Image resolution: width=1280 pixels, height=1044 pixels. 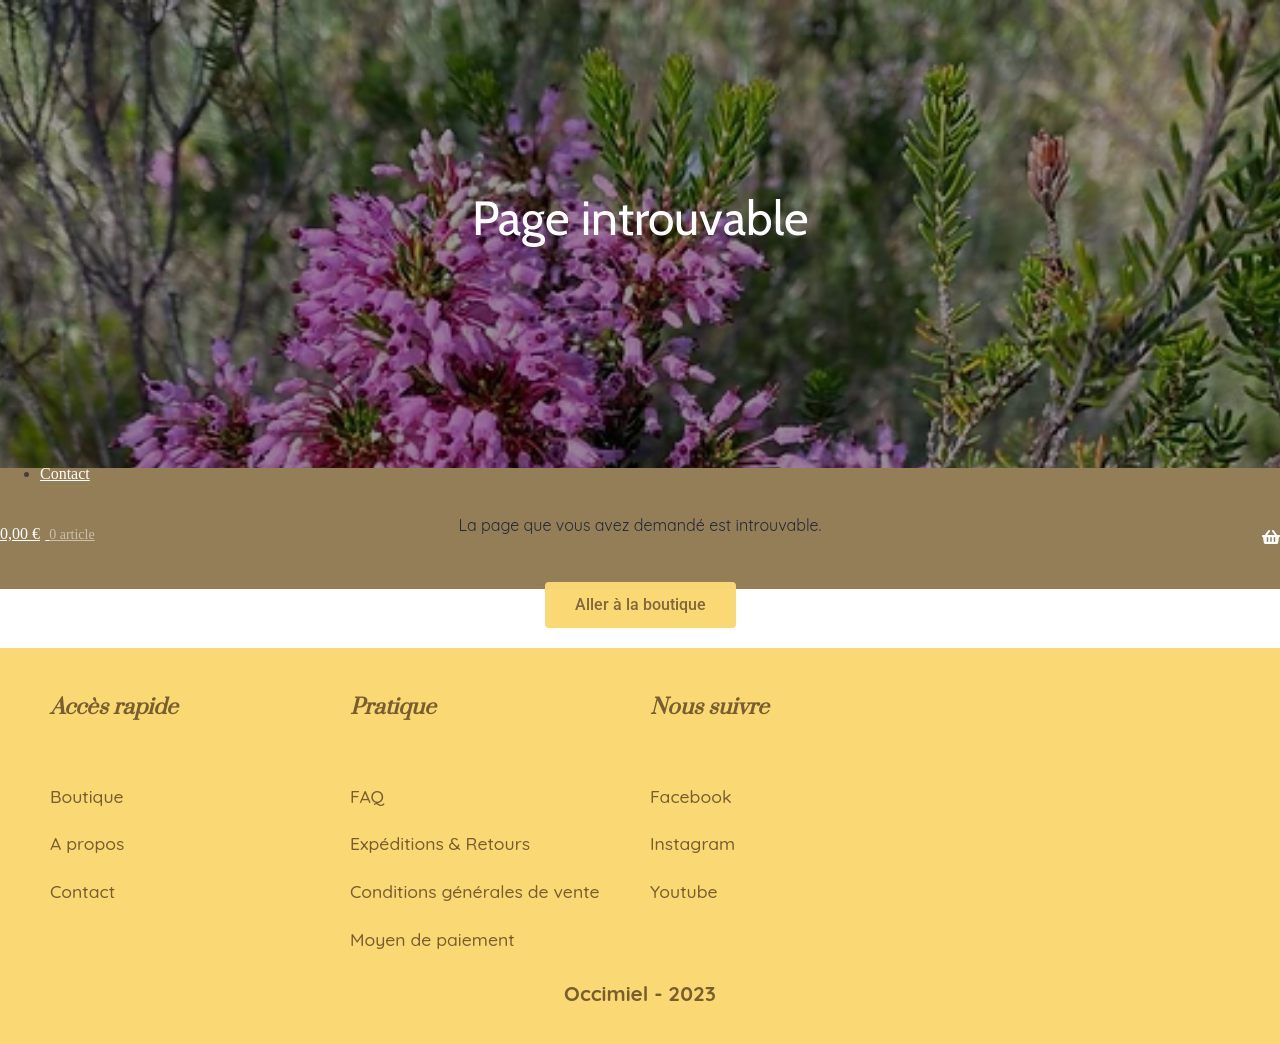 I want to click on Expéditions & Retours, so click(x=440, y=843).